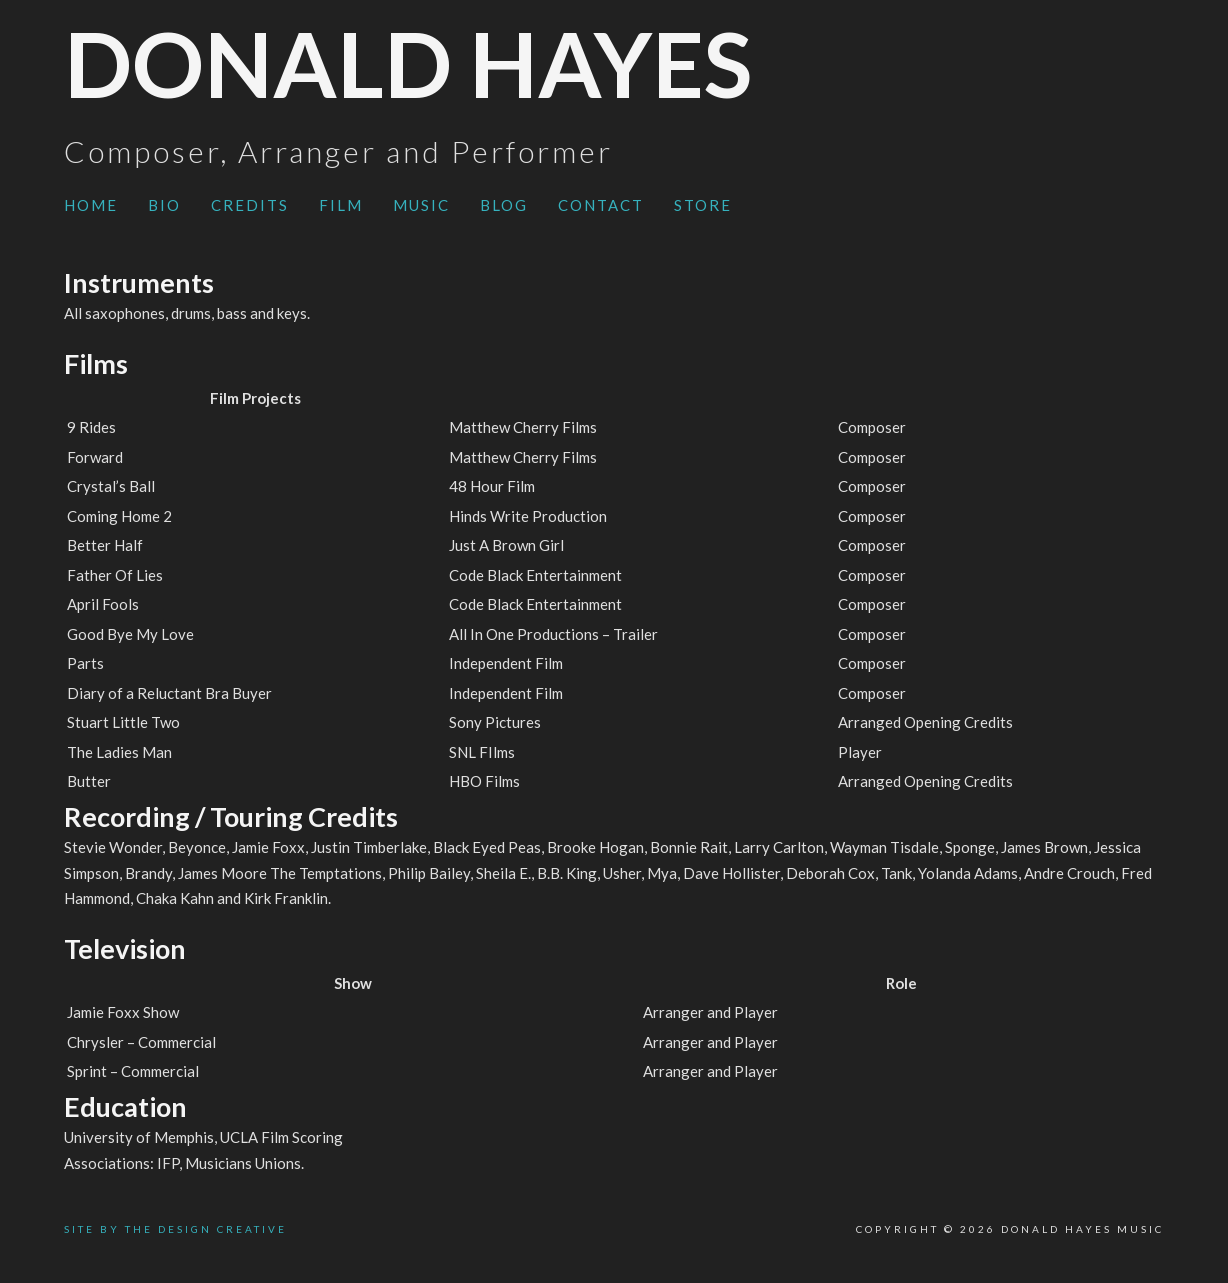 The width and height of the screenshot is (1228, 1283). I want to click on Store, so click(703, 205).